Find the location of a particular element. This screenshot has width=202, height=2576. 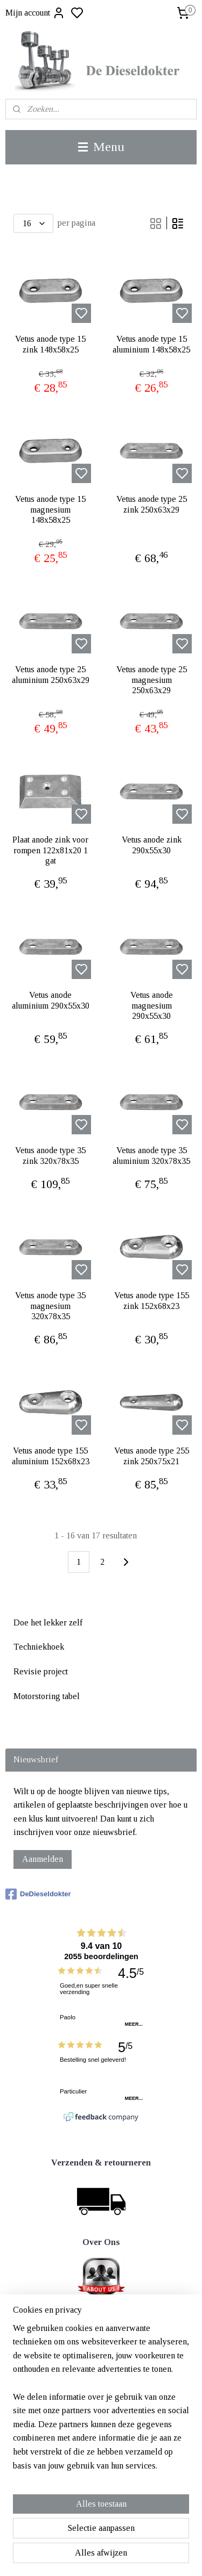

Vetus anode aluminium 290x55x30 is located at coordinates (50, 1000).